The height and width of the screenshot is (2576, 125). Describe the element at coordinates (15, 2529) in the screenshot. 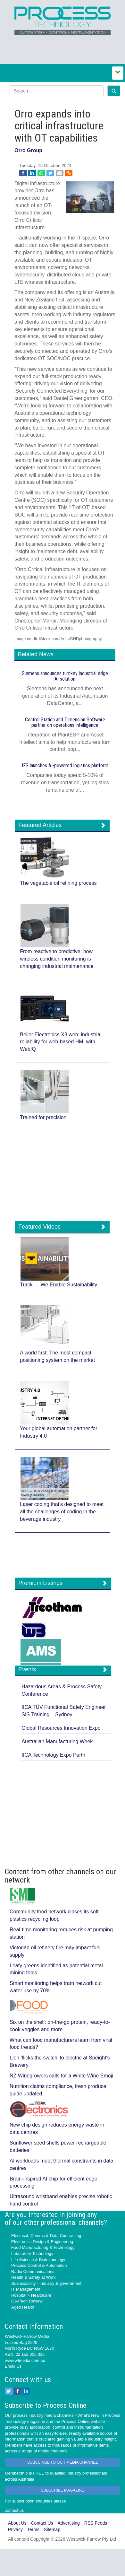

I see `Privacy` at that location.